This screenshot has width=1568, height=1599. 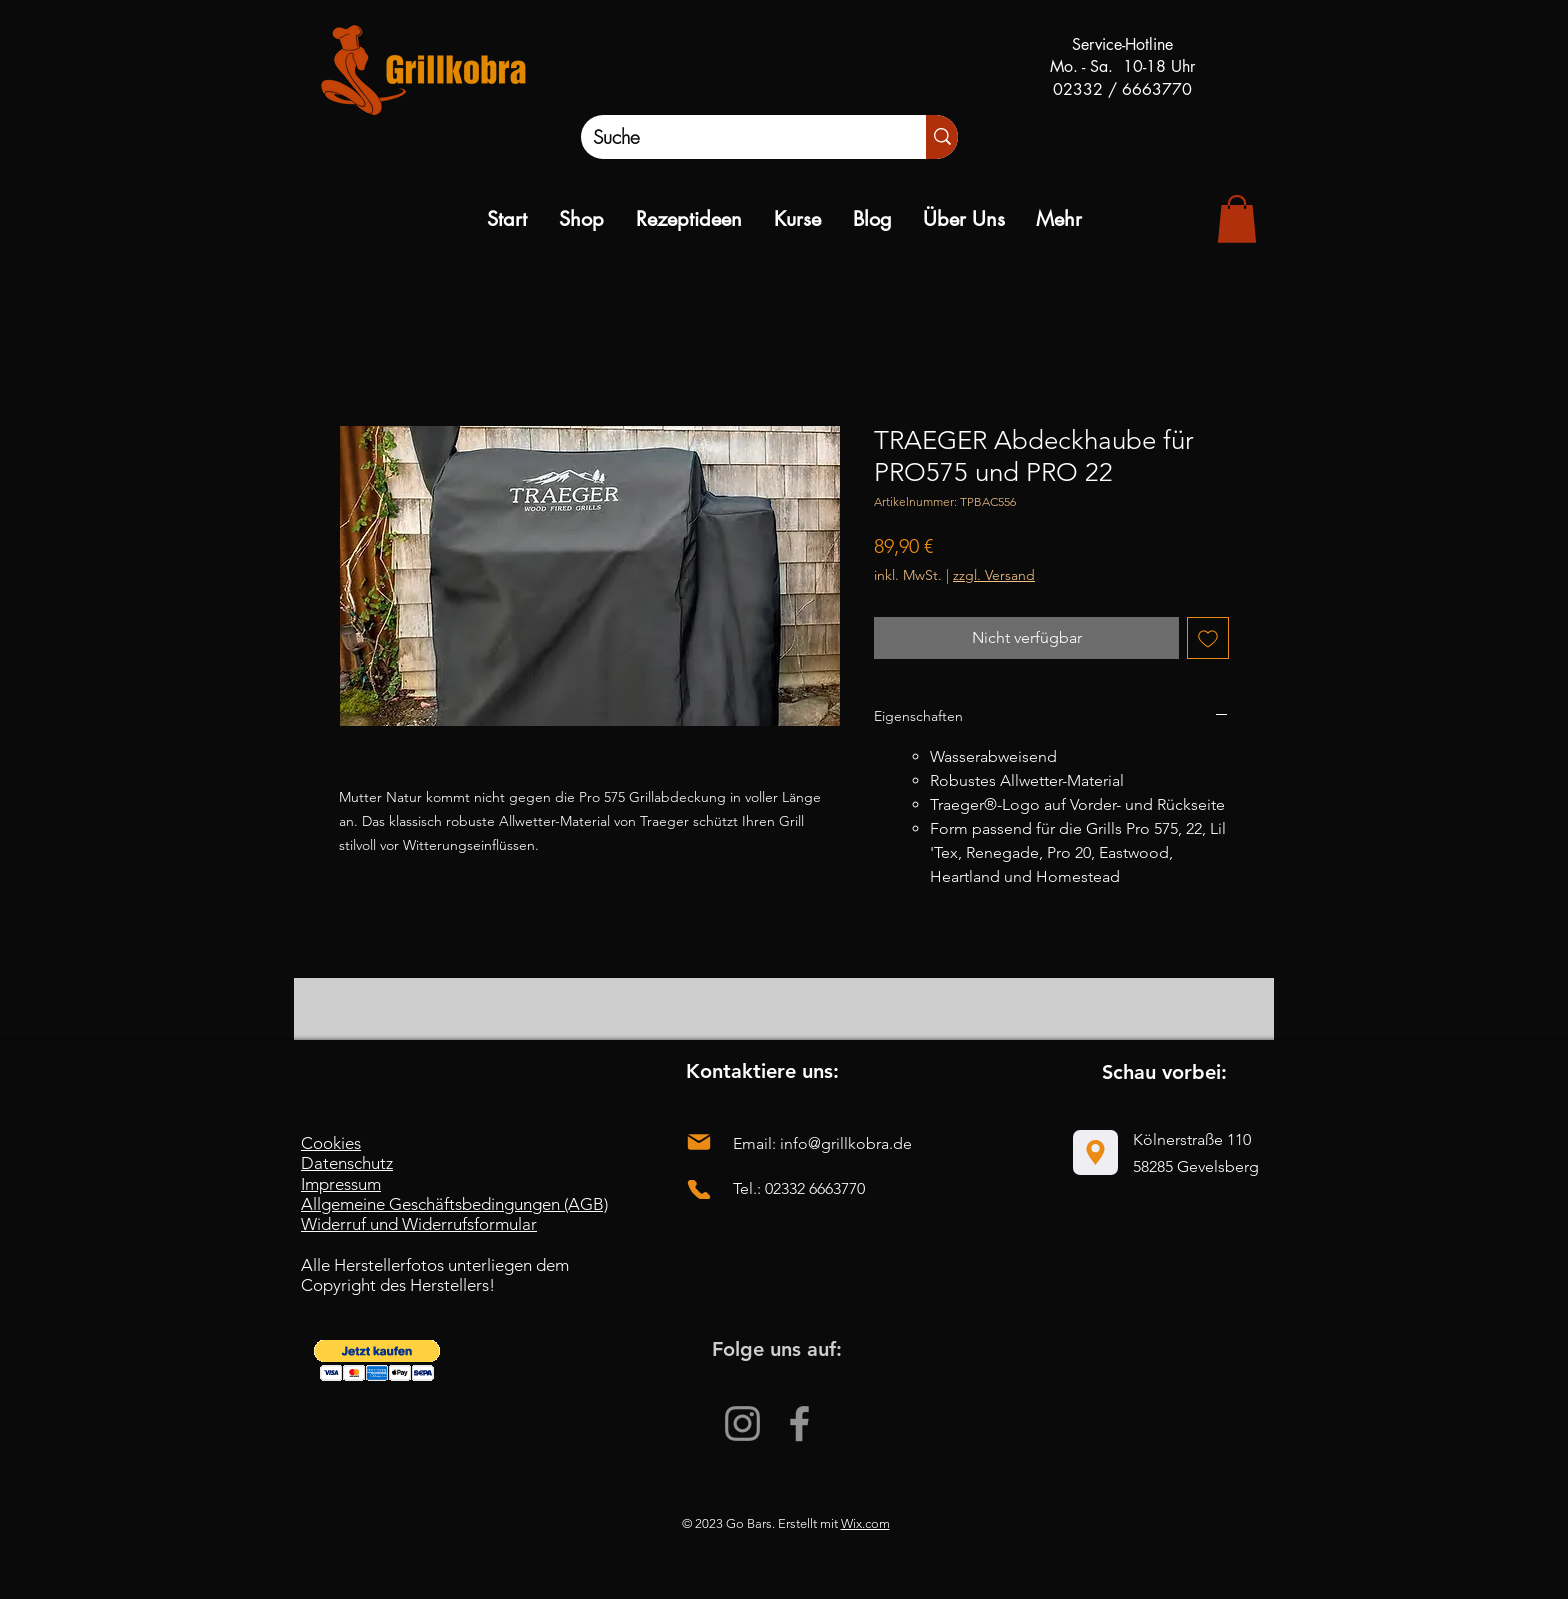 What do you see at coordinates (1208, 638) in the screenshot?
I see `[Auf den Wunschzettel]` at bounding box center [1208, 638].